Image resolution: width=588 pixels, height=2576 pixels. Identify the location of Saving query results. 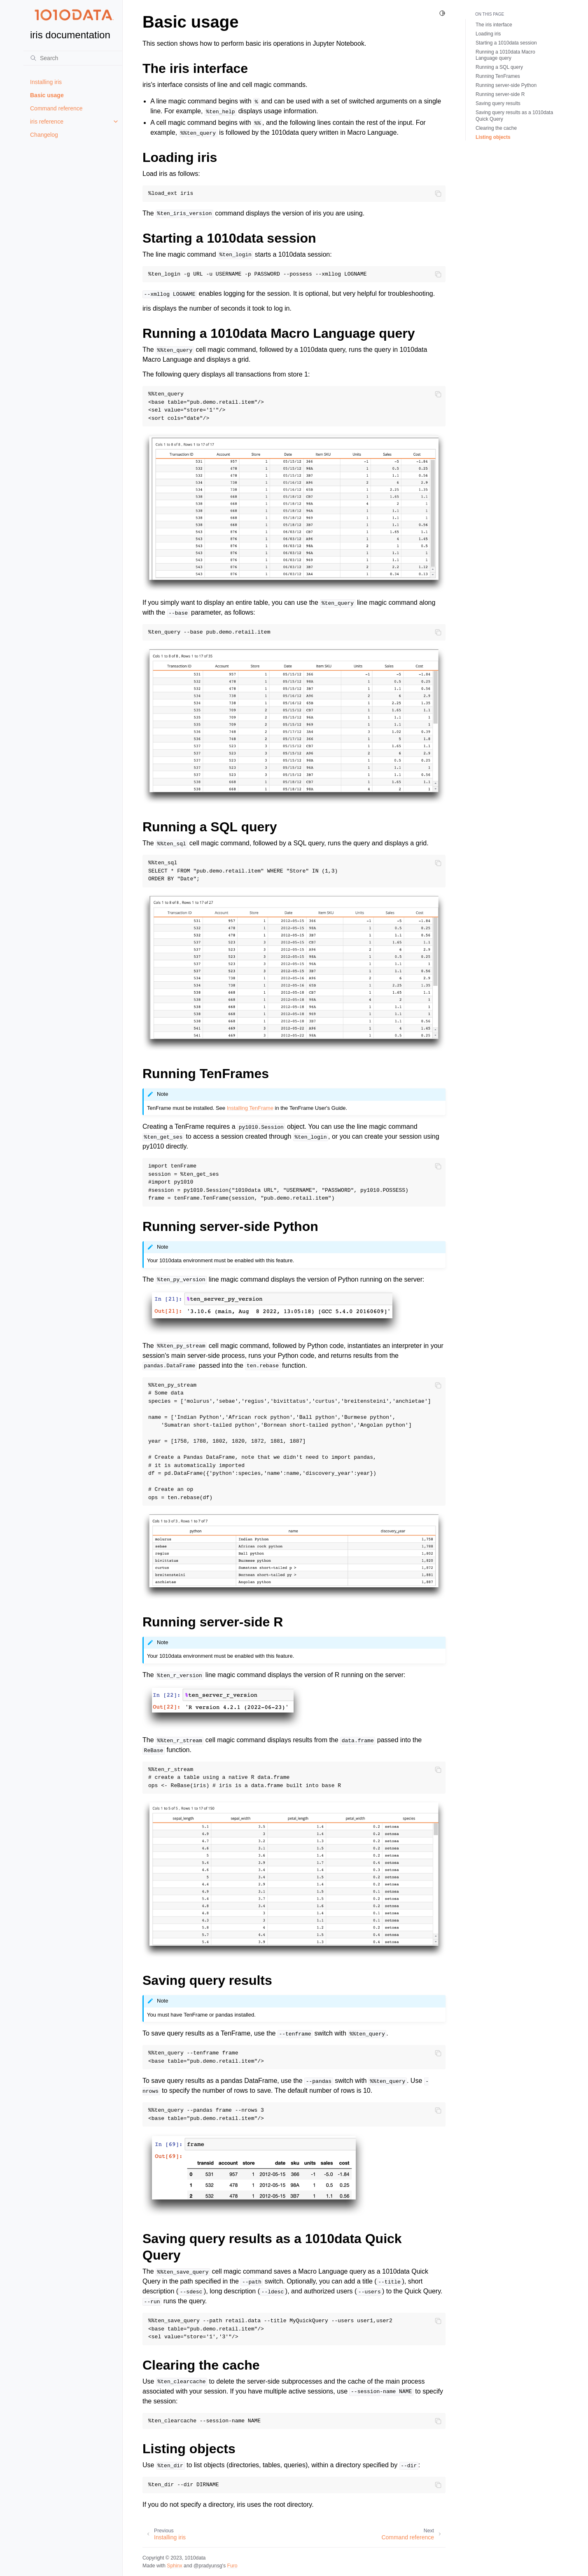
(498, 103).